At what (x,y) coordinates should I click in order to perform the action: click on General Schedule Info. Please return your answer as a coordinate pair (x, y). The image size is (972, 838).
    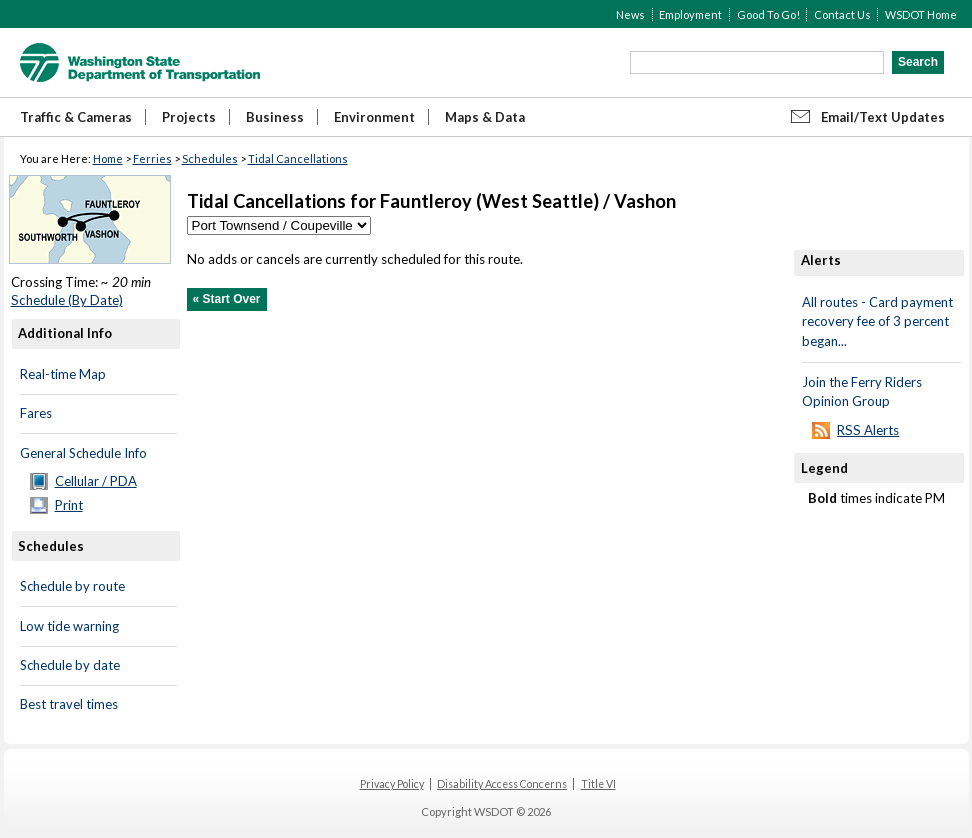
    Looking at the image, I should click on (83, 453).